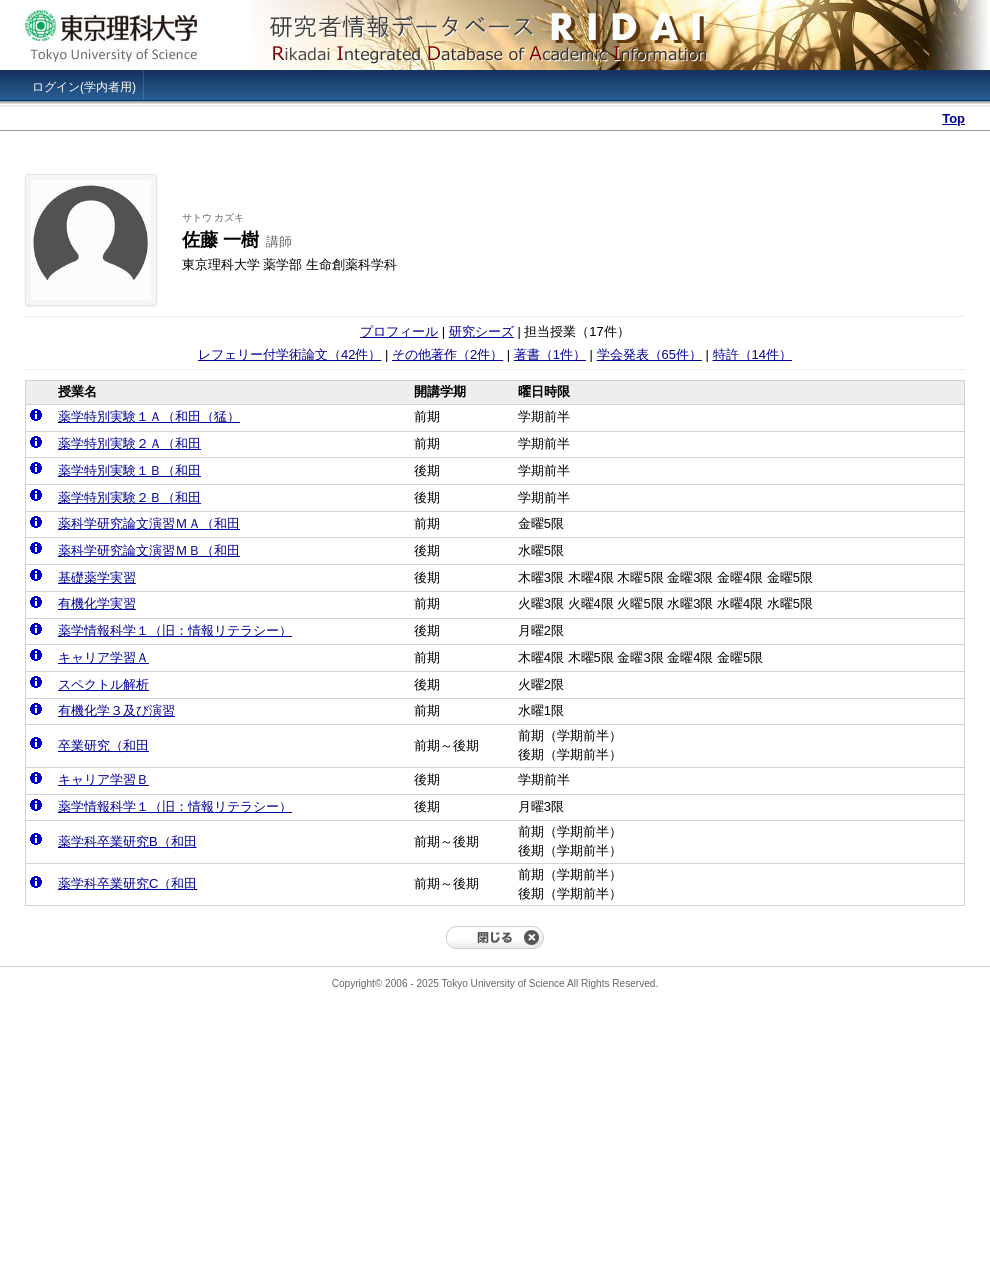 The image size is (990, 1266). What do you see at coordinates (129, 443) in the screenshot?
I see `薬学特別実験２Ａ（和田` at bounding box center [129, 443].